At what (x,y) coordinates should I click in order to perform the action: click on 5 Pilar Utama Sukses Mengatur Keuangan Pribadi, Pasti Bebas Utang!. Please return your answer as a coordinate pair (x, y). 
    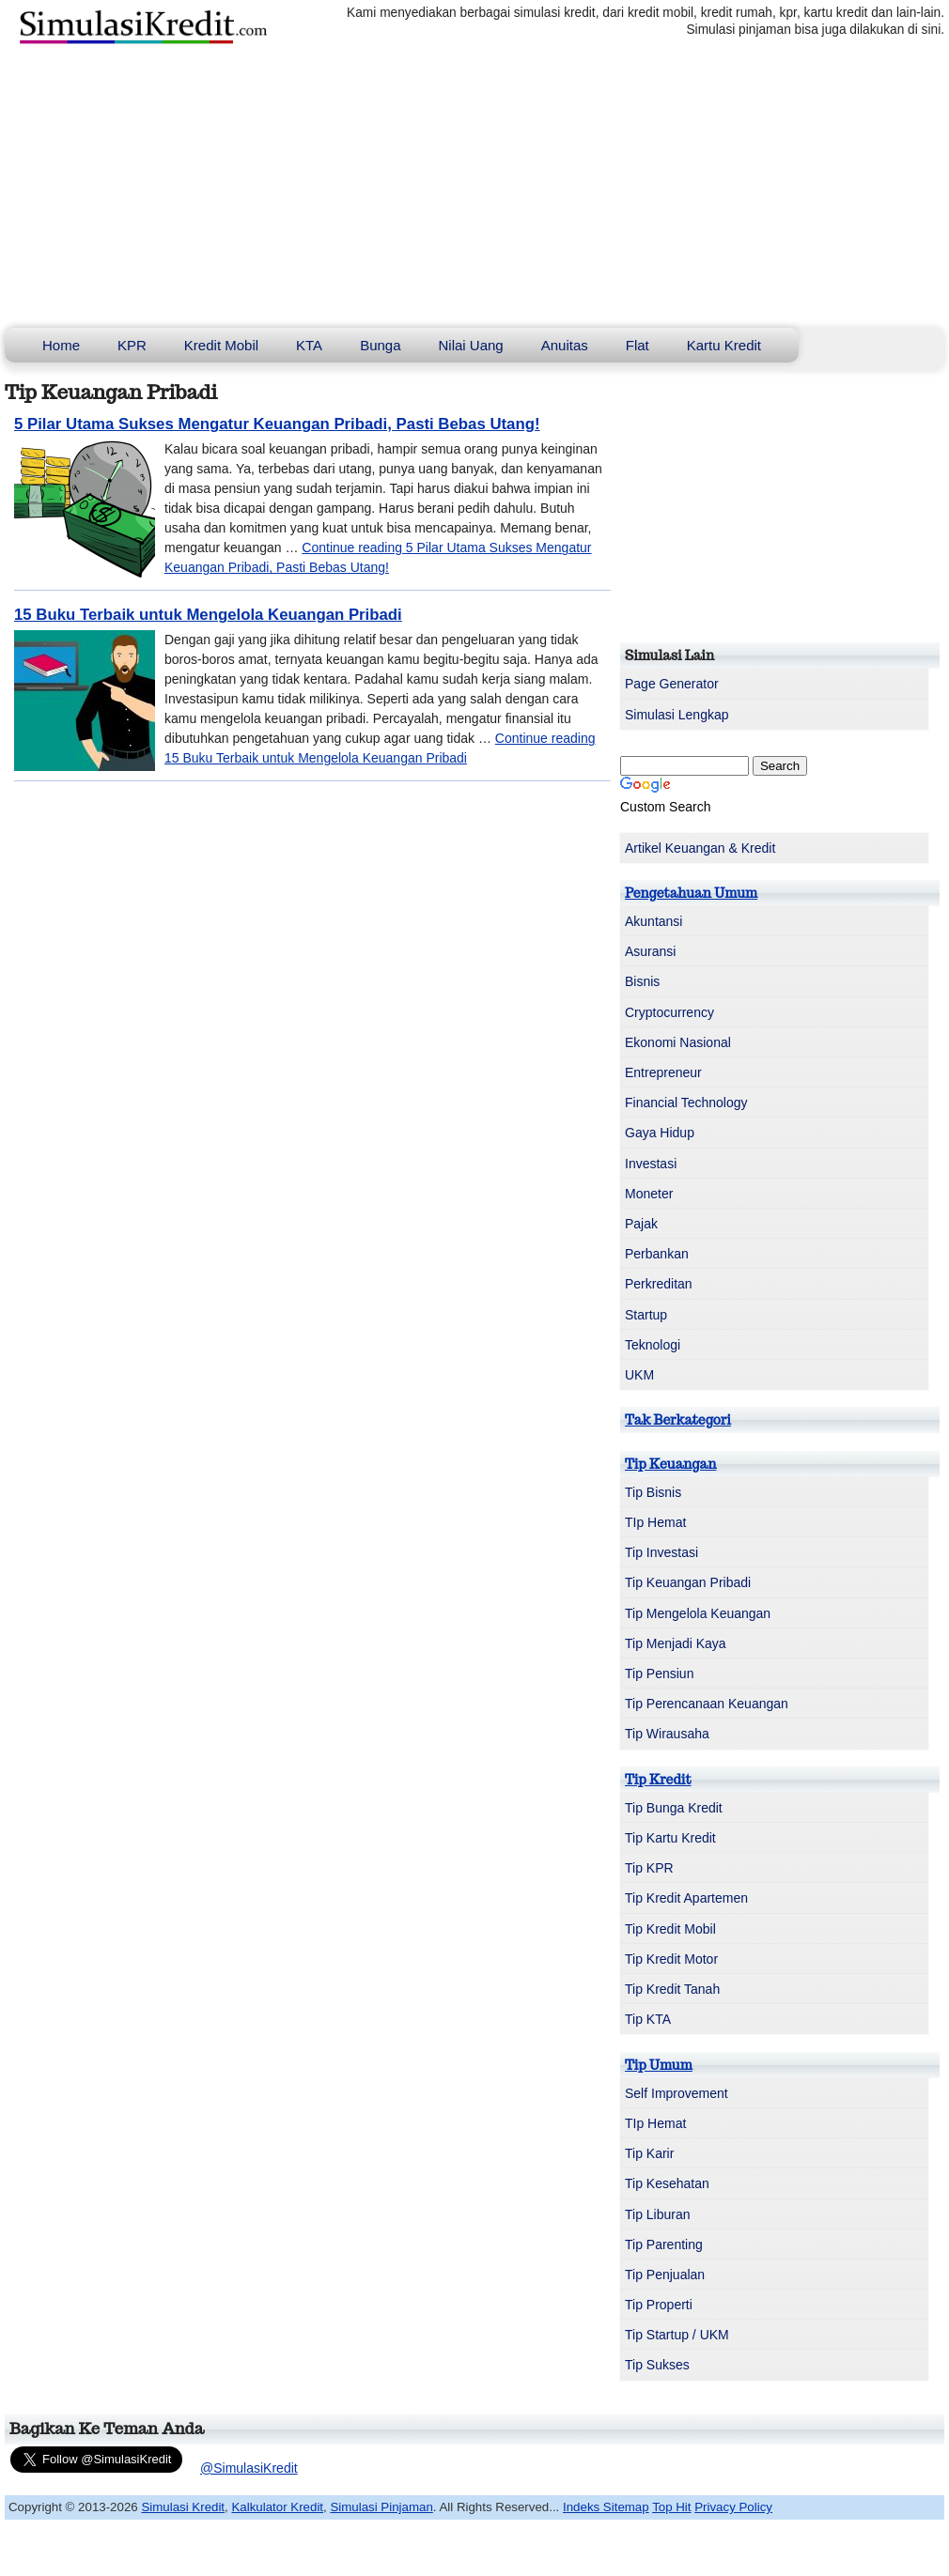
    Looking at the image, I should click on (277, 424).